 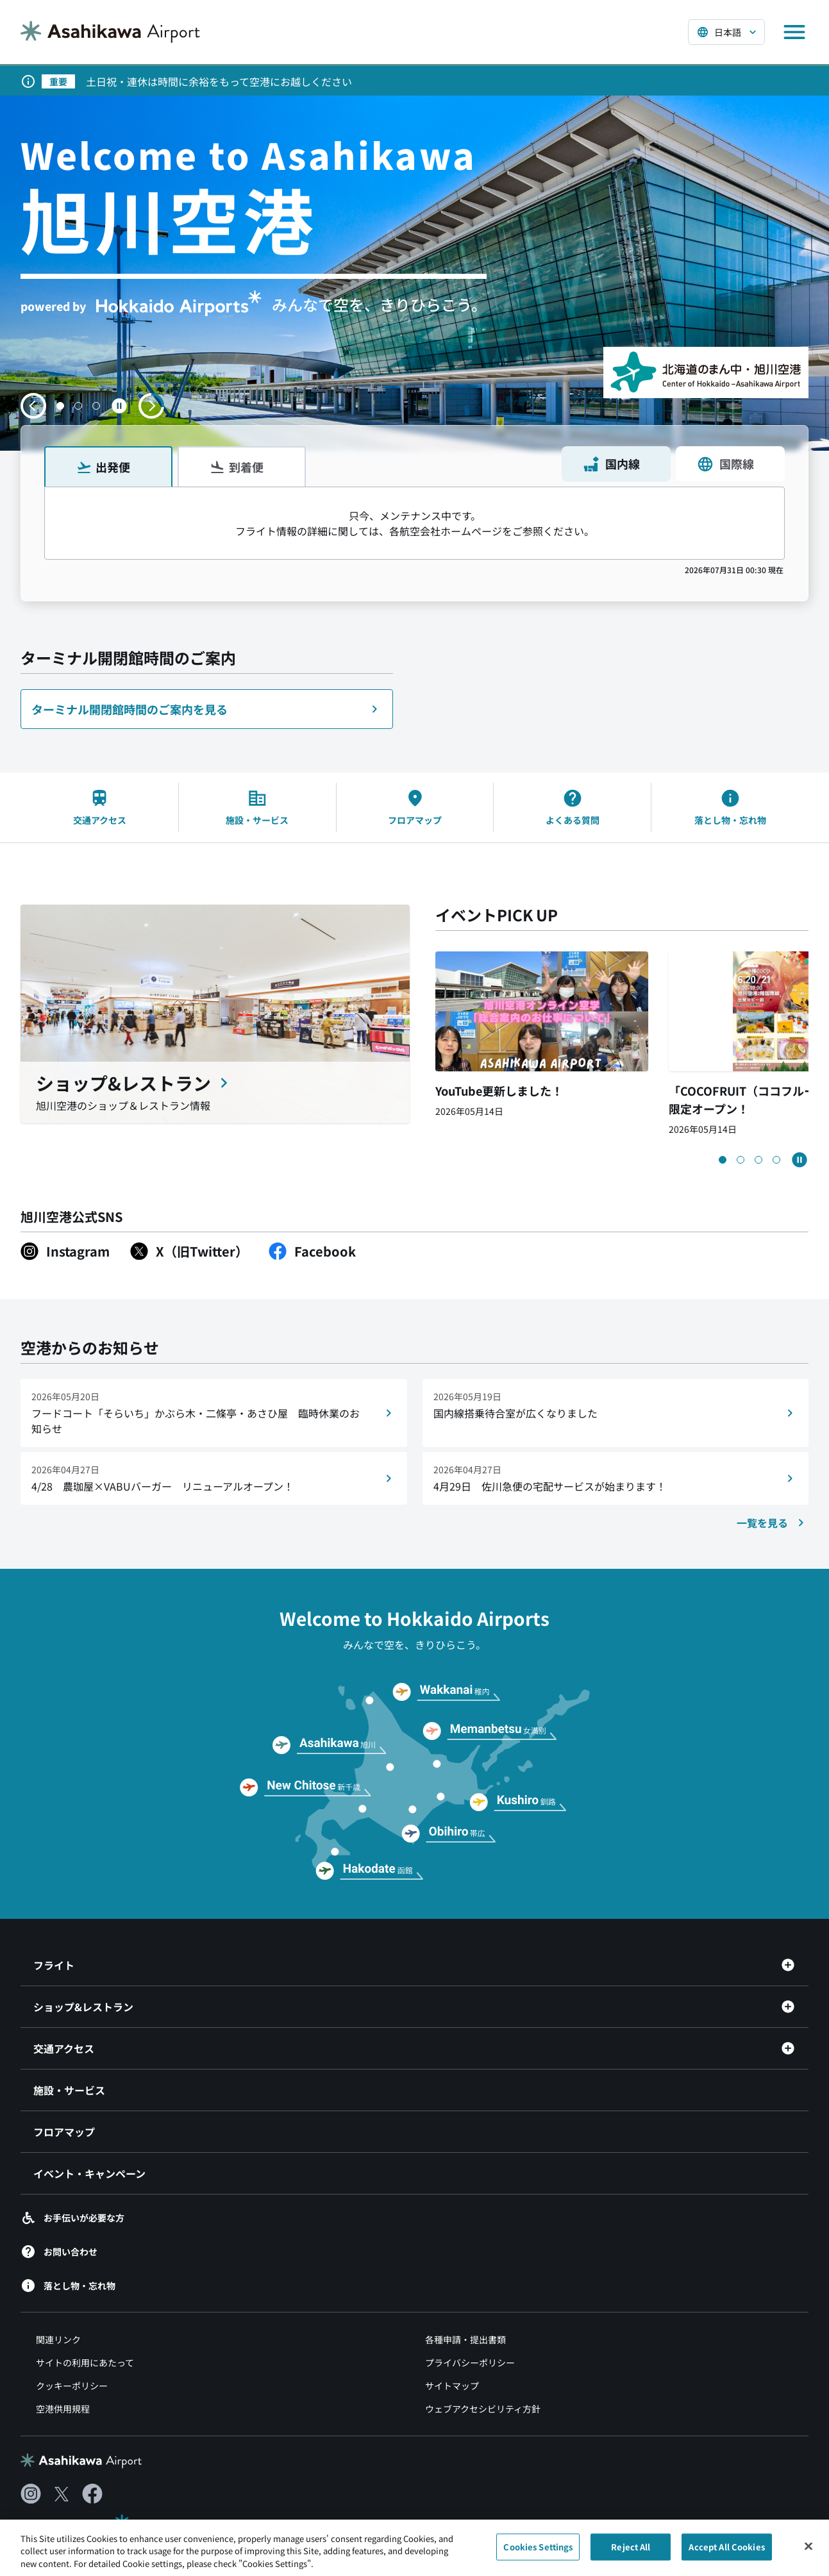 What do you see at coordinates (237, 466) in the screenshot?
I see `到着便` at bounding box center [237, 466].